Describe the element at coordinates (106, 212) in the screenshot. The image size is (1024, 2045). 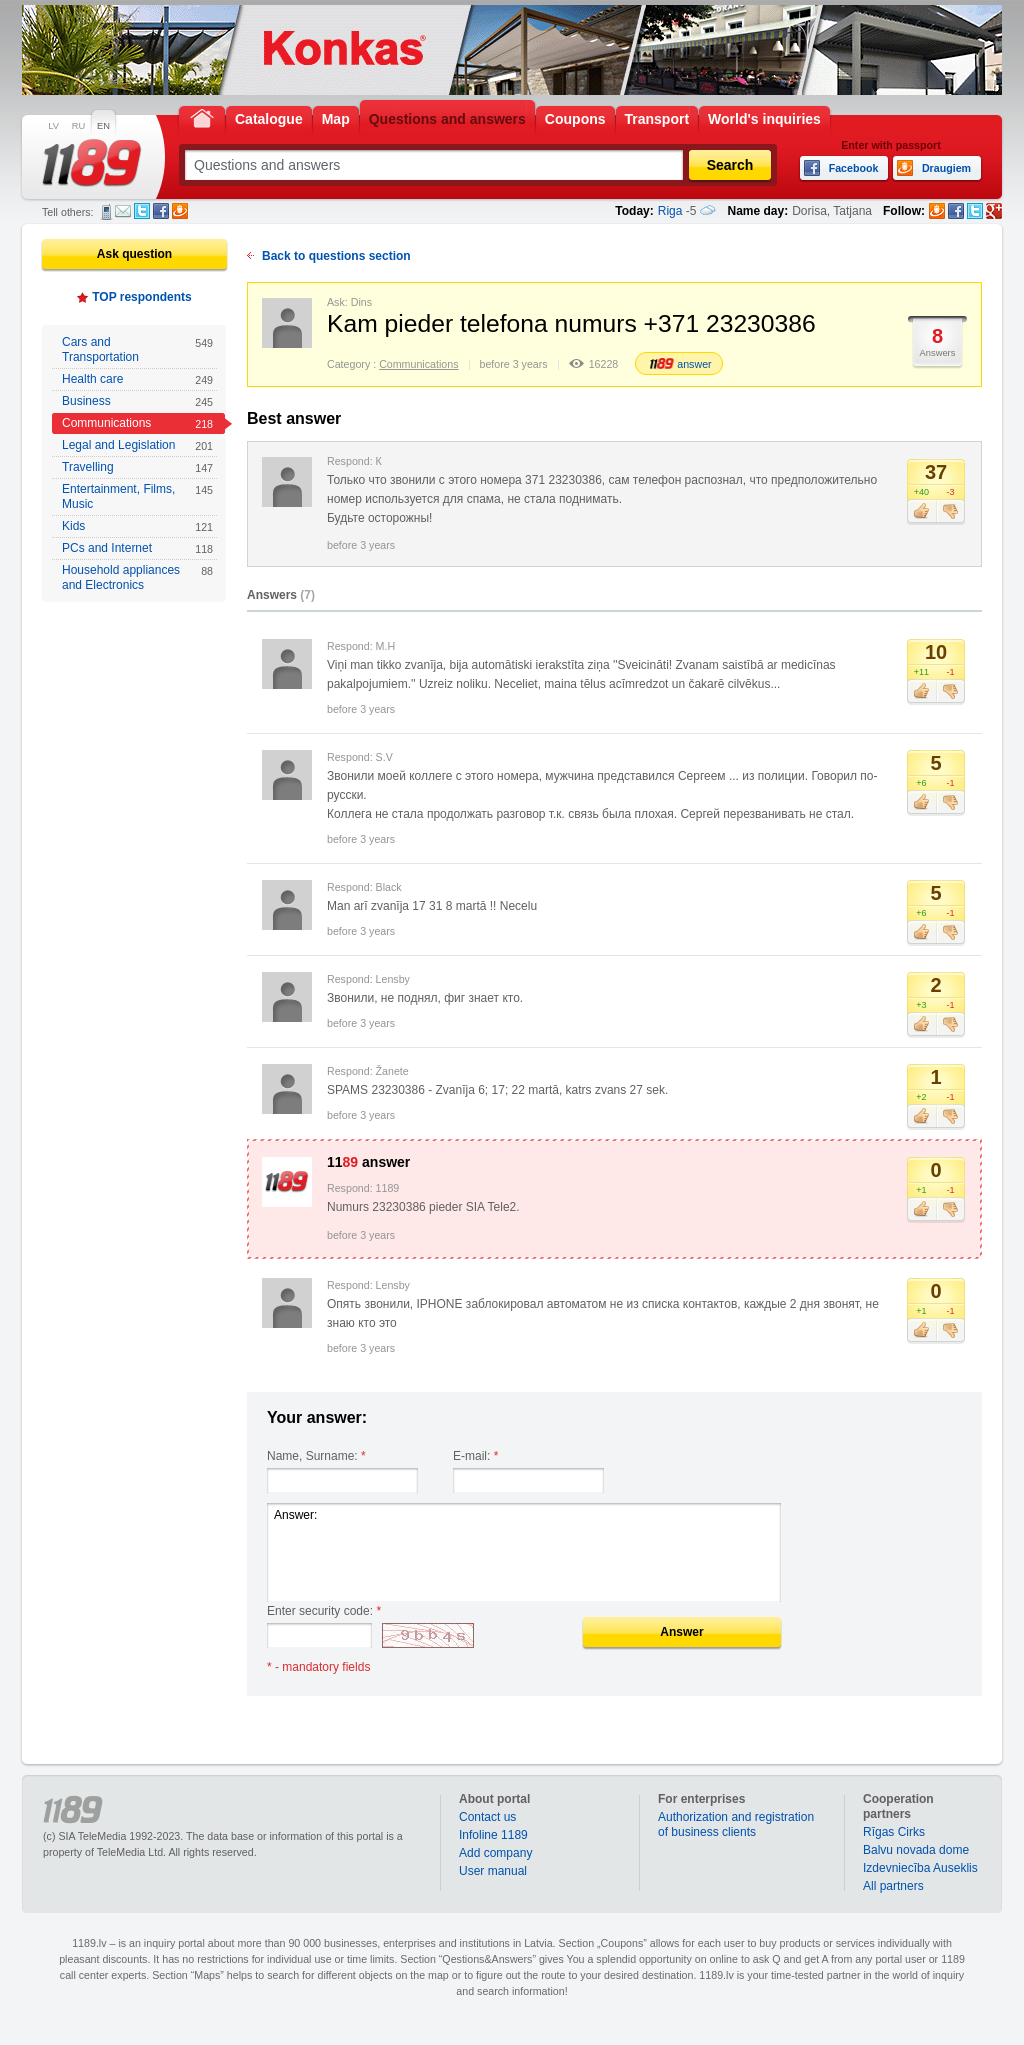
I see `SMS` at that location.